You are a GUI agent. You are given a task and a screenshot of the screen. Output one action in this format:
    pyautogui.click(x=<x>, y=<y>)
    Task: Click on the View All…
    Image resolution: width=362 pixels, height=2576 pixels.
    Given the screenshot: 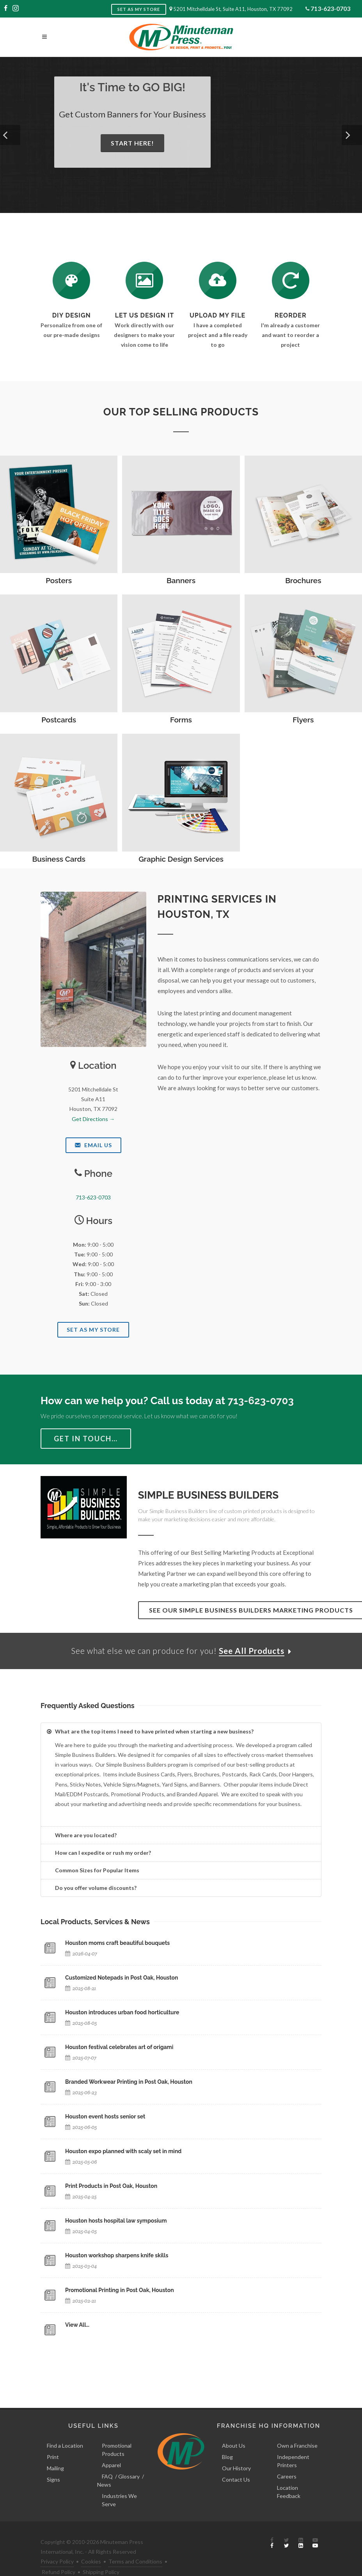 What is the action you would take?
    pyautogui.click(x=77, y=2325)
    